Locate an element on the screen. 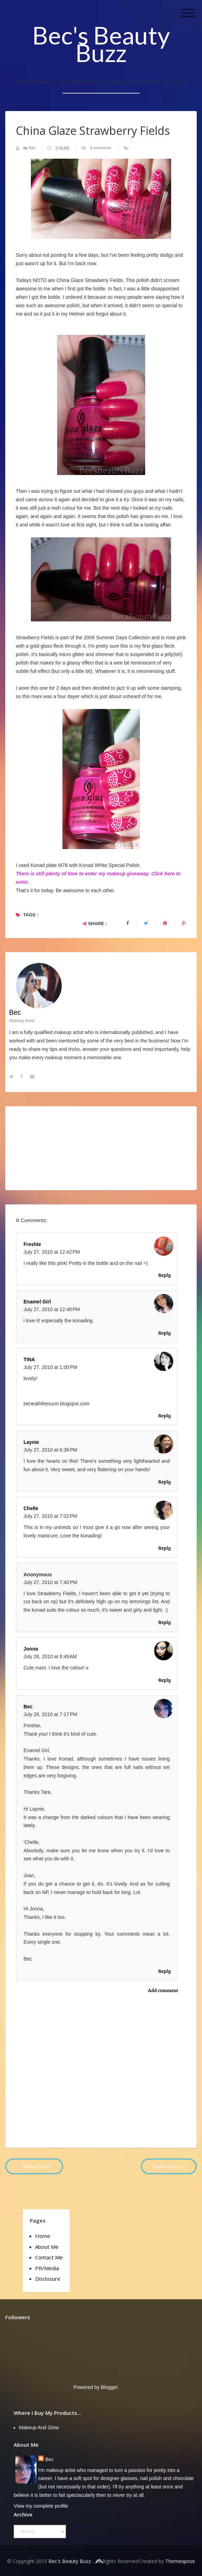 This screenshot has width=202, height=2576. 8 comments is located at coordinates (100, 148).